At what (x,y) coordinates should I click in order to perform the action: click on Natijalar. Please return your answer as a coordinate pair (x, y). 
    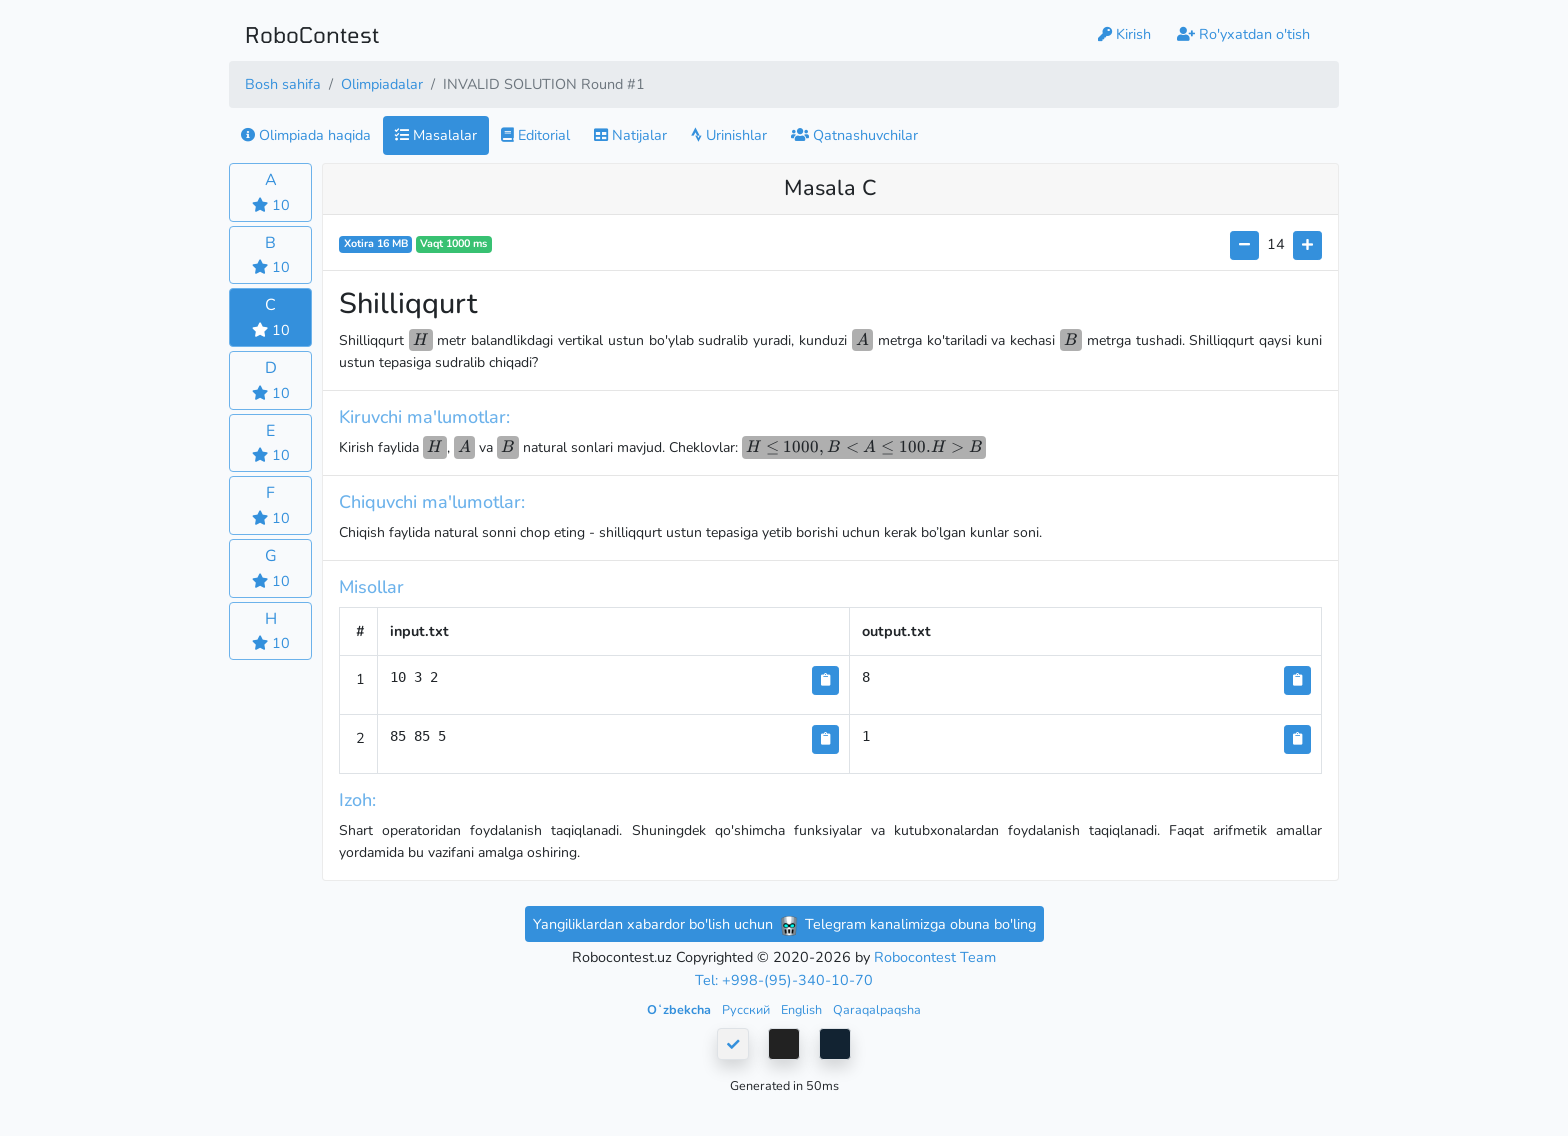
    Looking at the image, I should click on (630, 135).